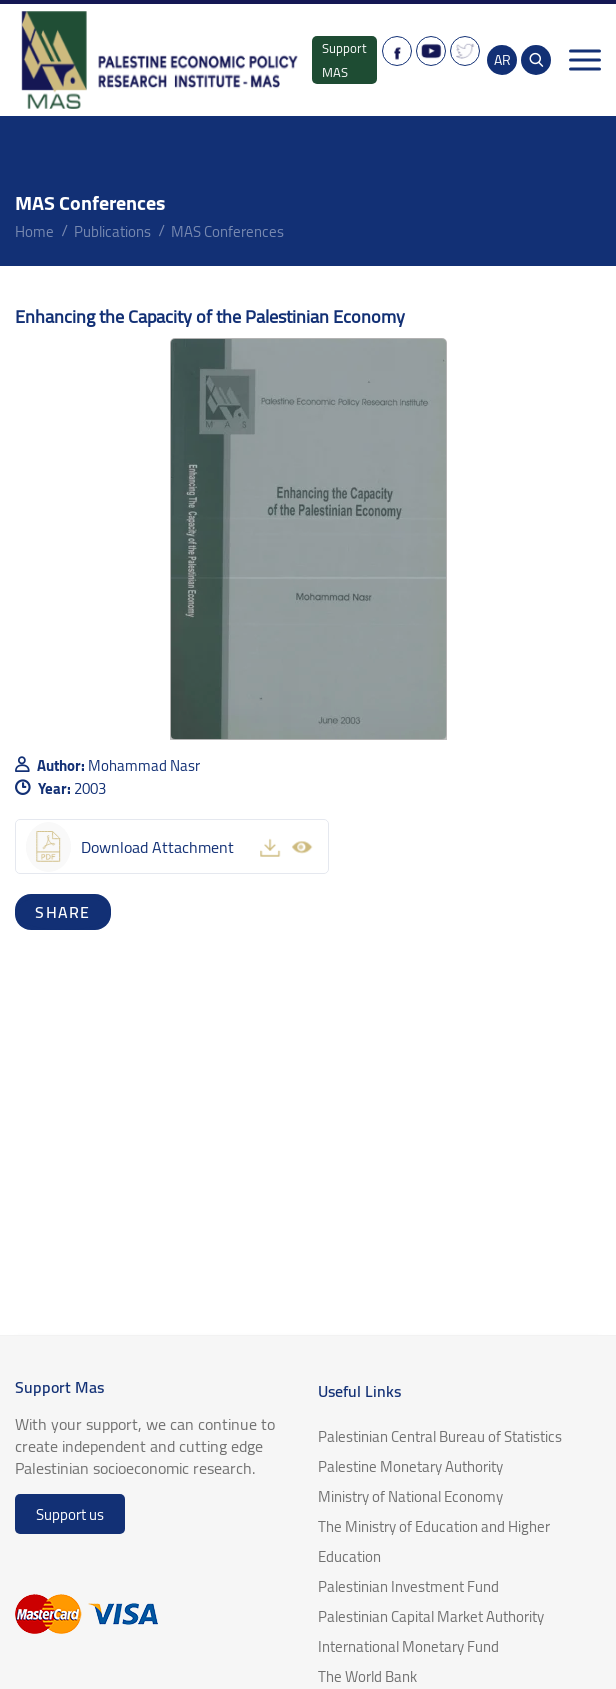 Image resolution: width=616 pixels, height=1689 pixels. Describe the element at coordinates (410, 1496) in the screenshot. I see `Ministry of National Economy` at that location.